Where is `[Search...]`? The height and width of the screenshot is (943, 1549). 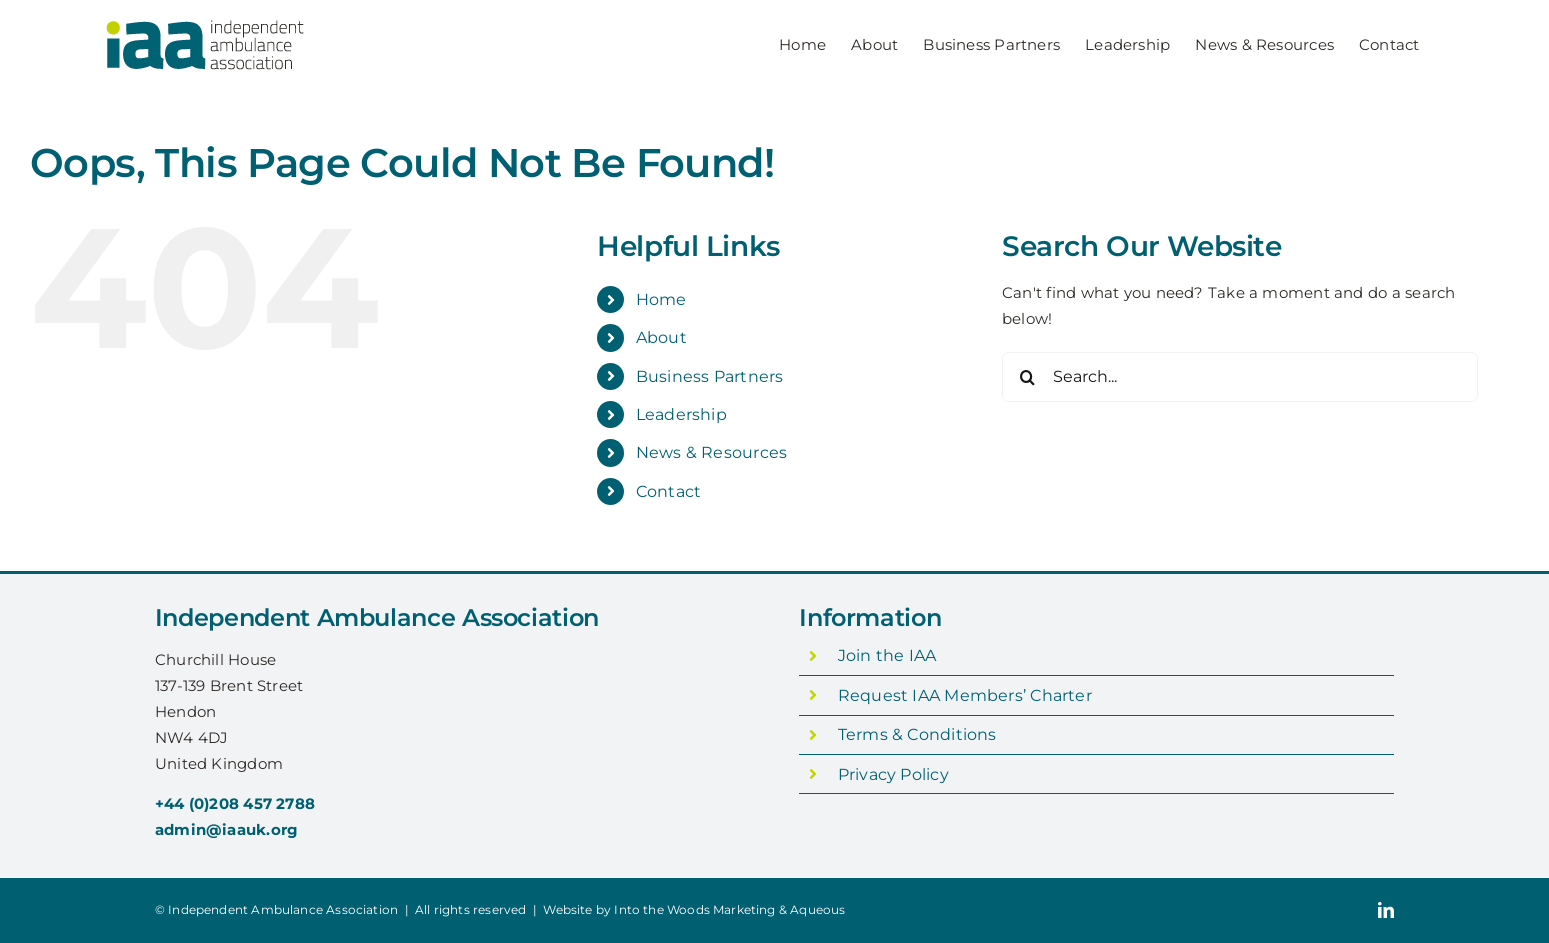
[Search...] is located at coordinates (1240, 377).